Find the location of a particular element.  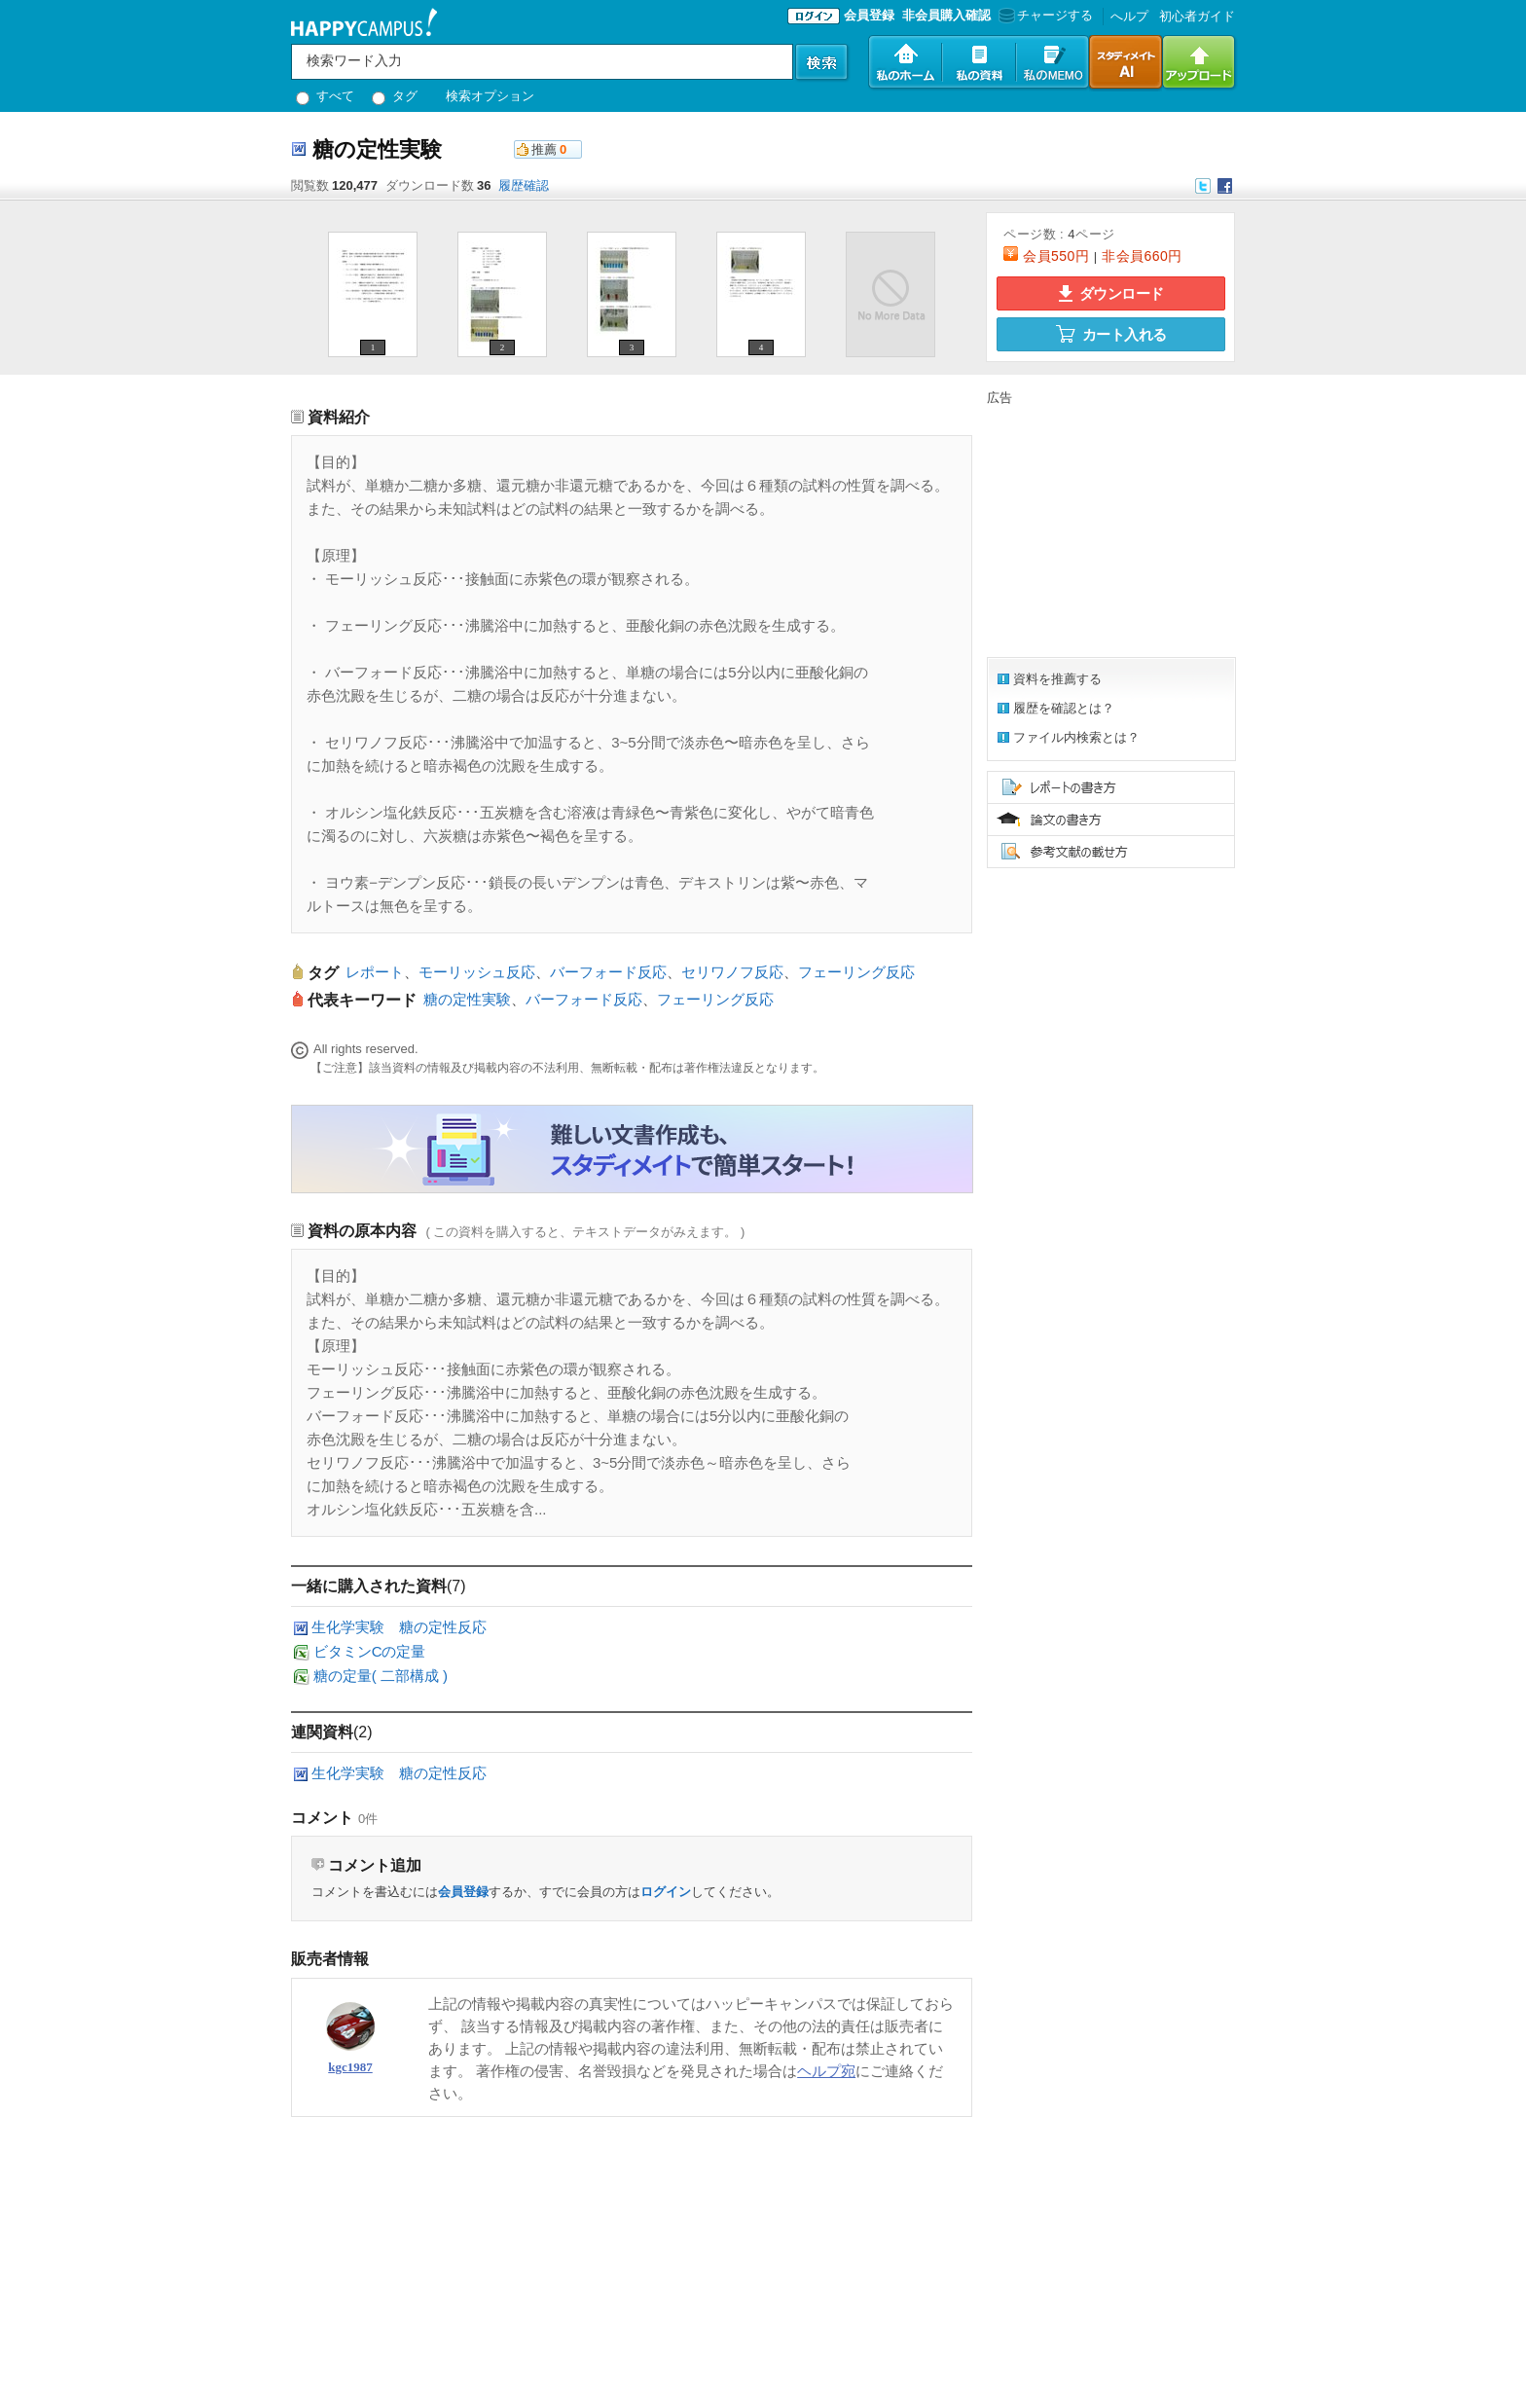

[Advertisement] is located at coordinates (1108, 528).